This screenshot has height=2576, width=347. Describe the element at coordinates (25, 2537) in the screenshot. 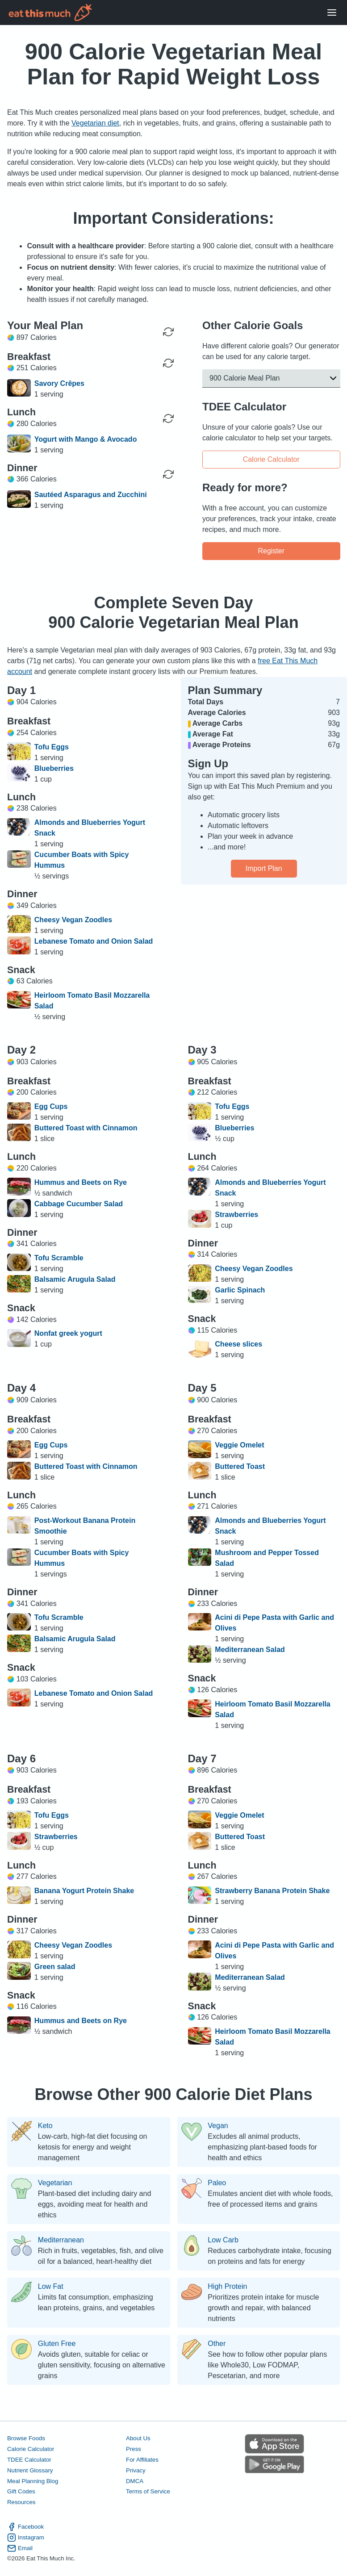

I see `Instagram` at that location.